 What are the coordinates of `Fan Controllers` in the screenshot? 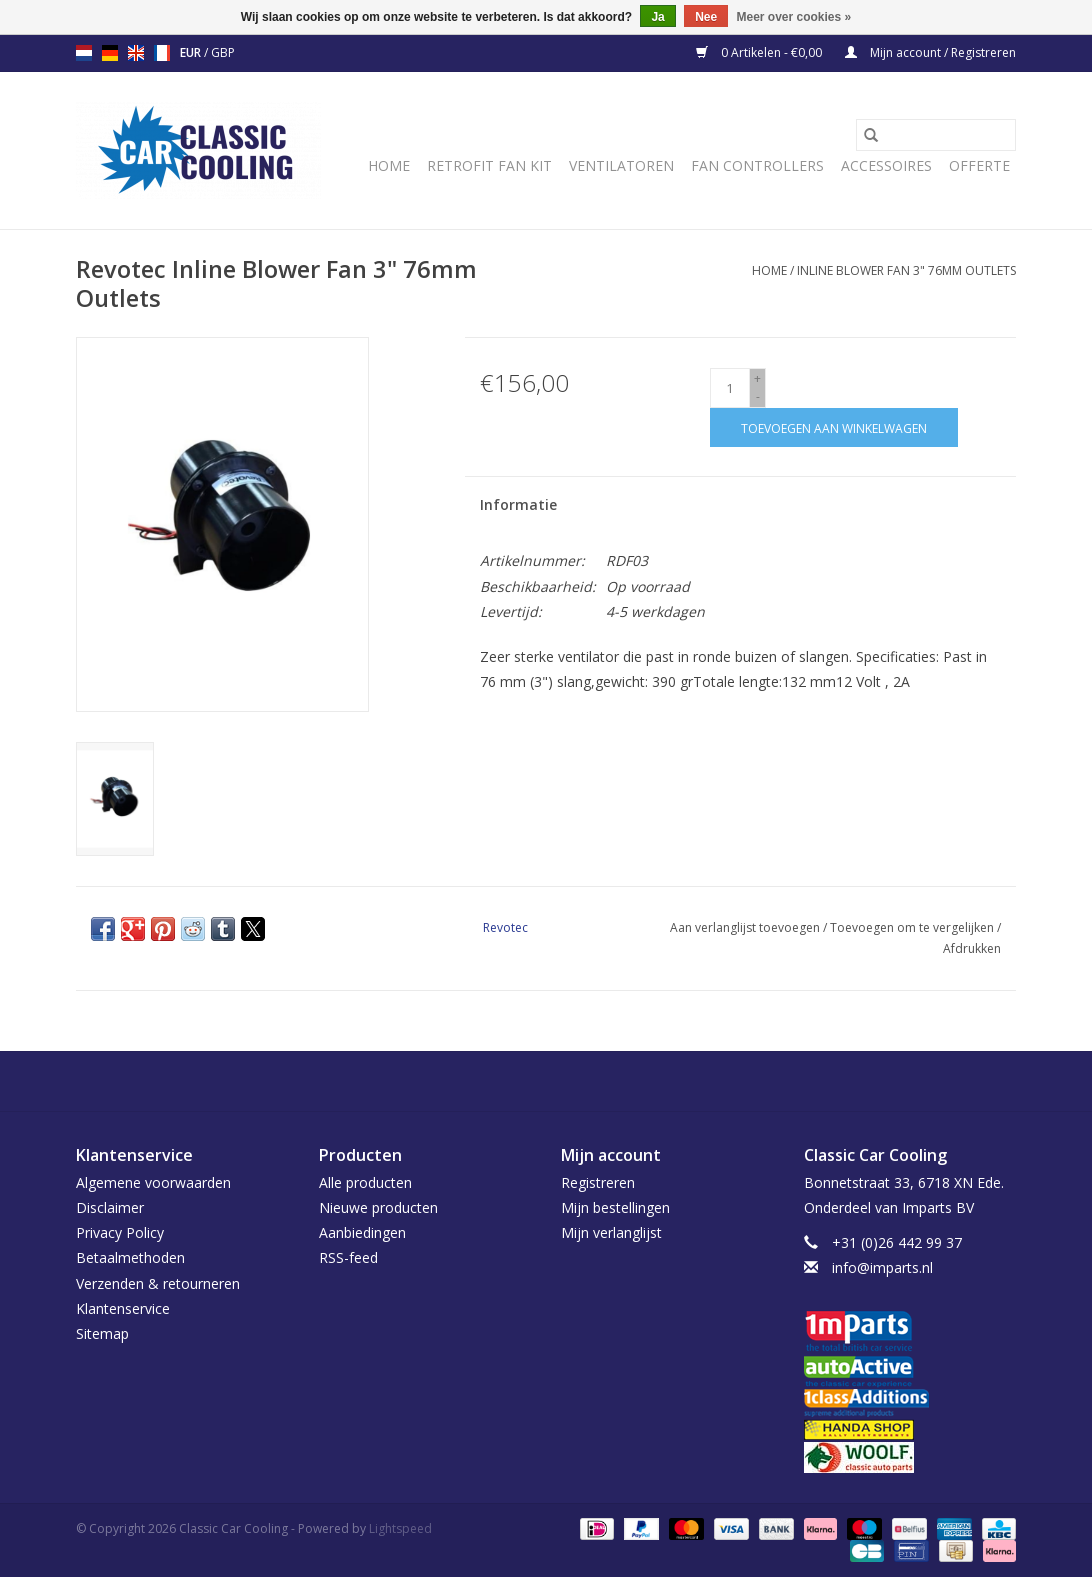 It's located at (757, 165).